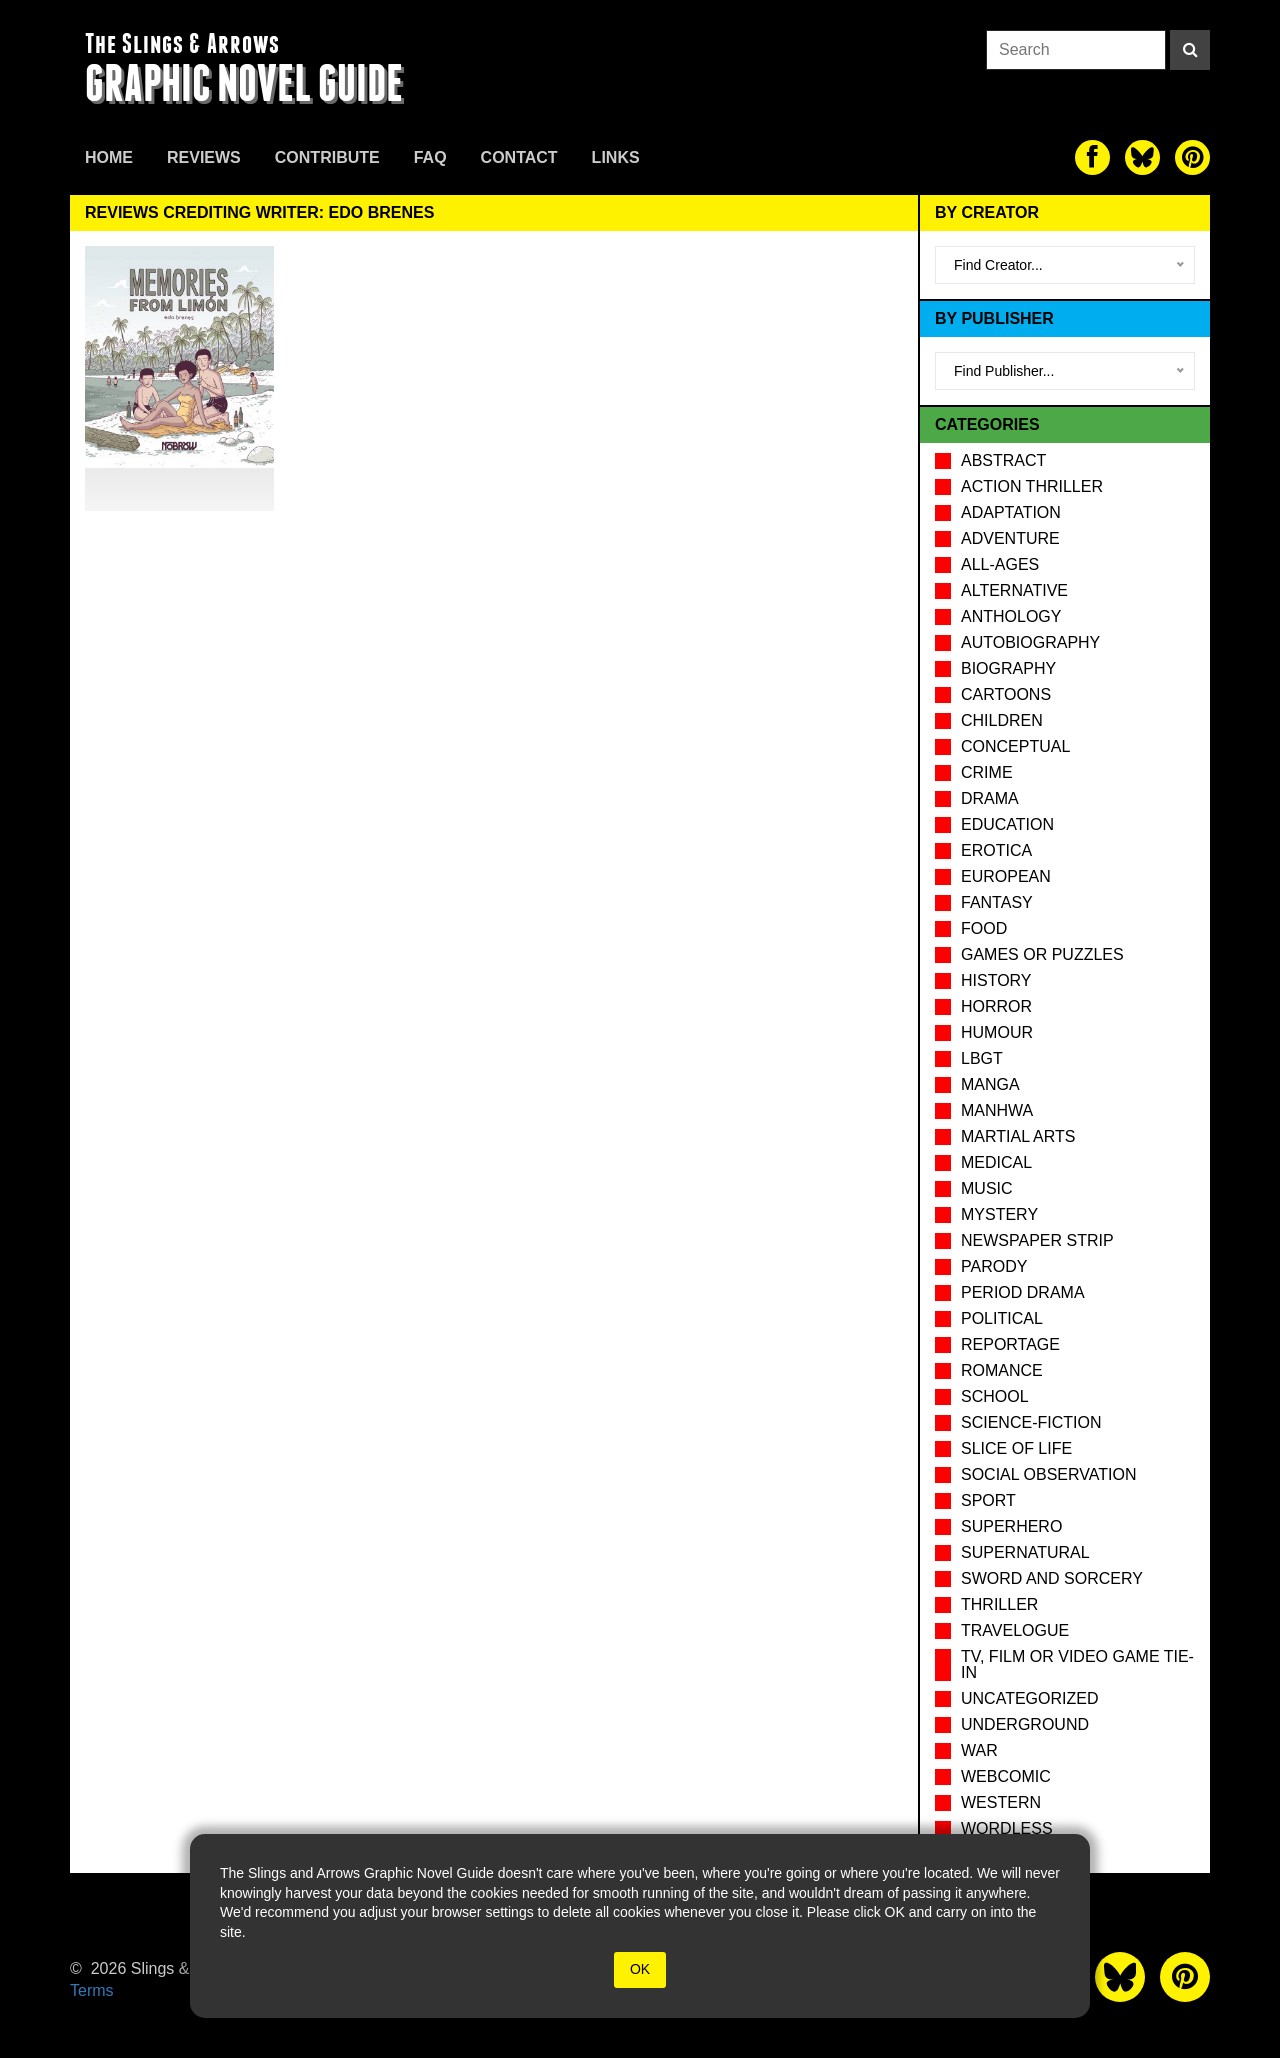 This screenshot has width=1280, height=2058. What do you see at coordinates (1014, 590) in the screenshot?
I see `Alternative` at bounding box center [1014, 590].